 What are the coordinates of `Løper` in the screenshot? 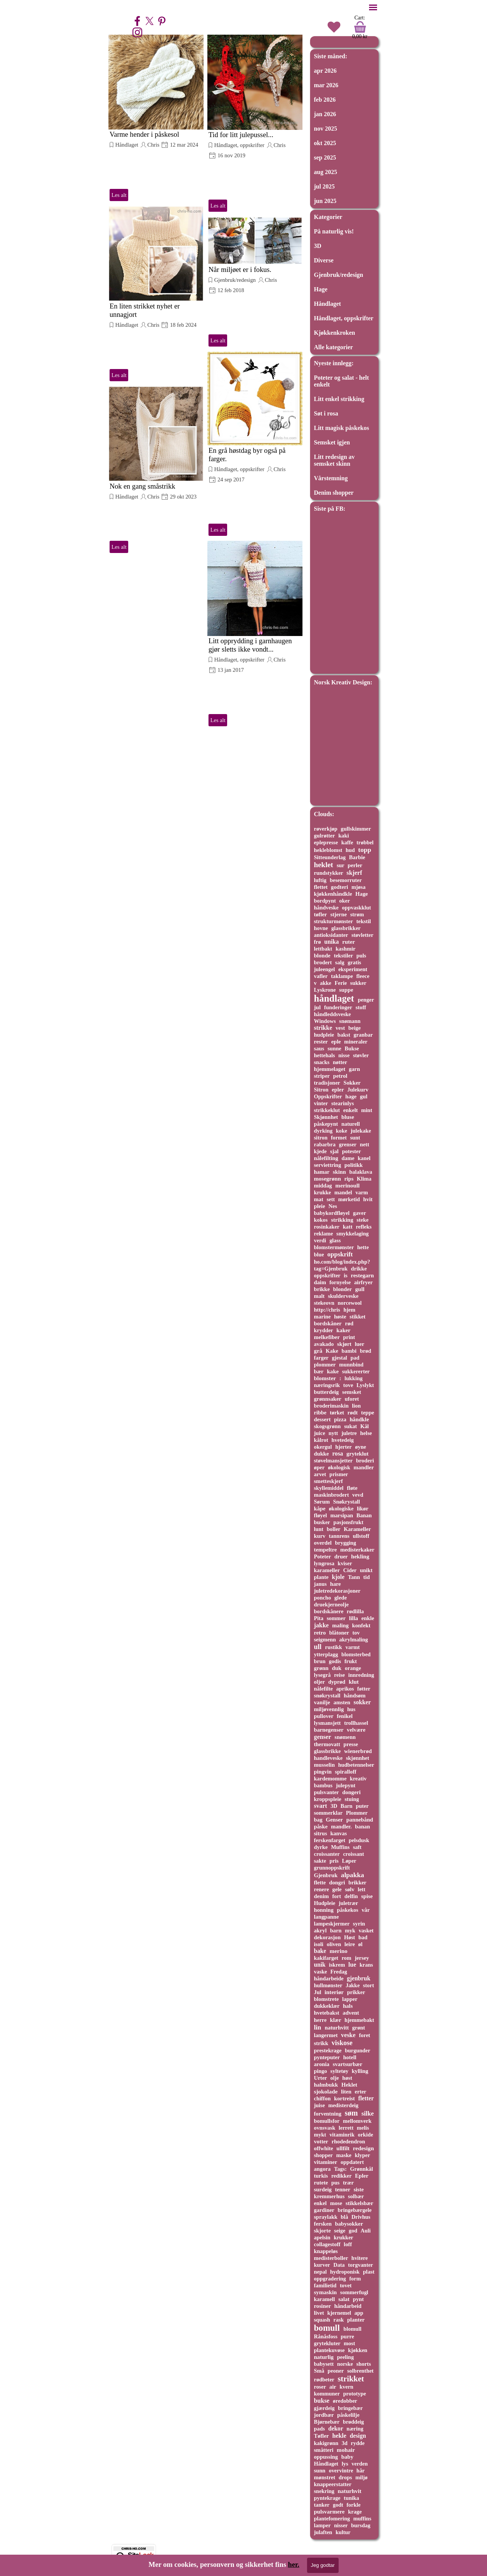 It's located at (349, 1861).